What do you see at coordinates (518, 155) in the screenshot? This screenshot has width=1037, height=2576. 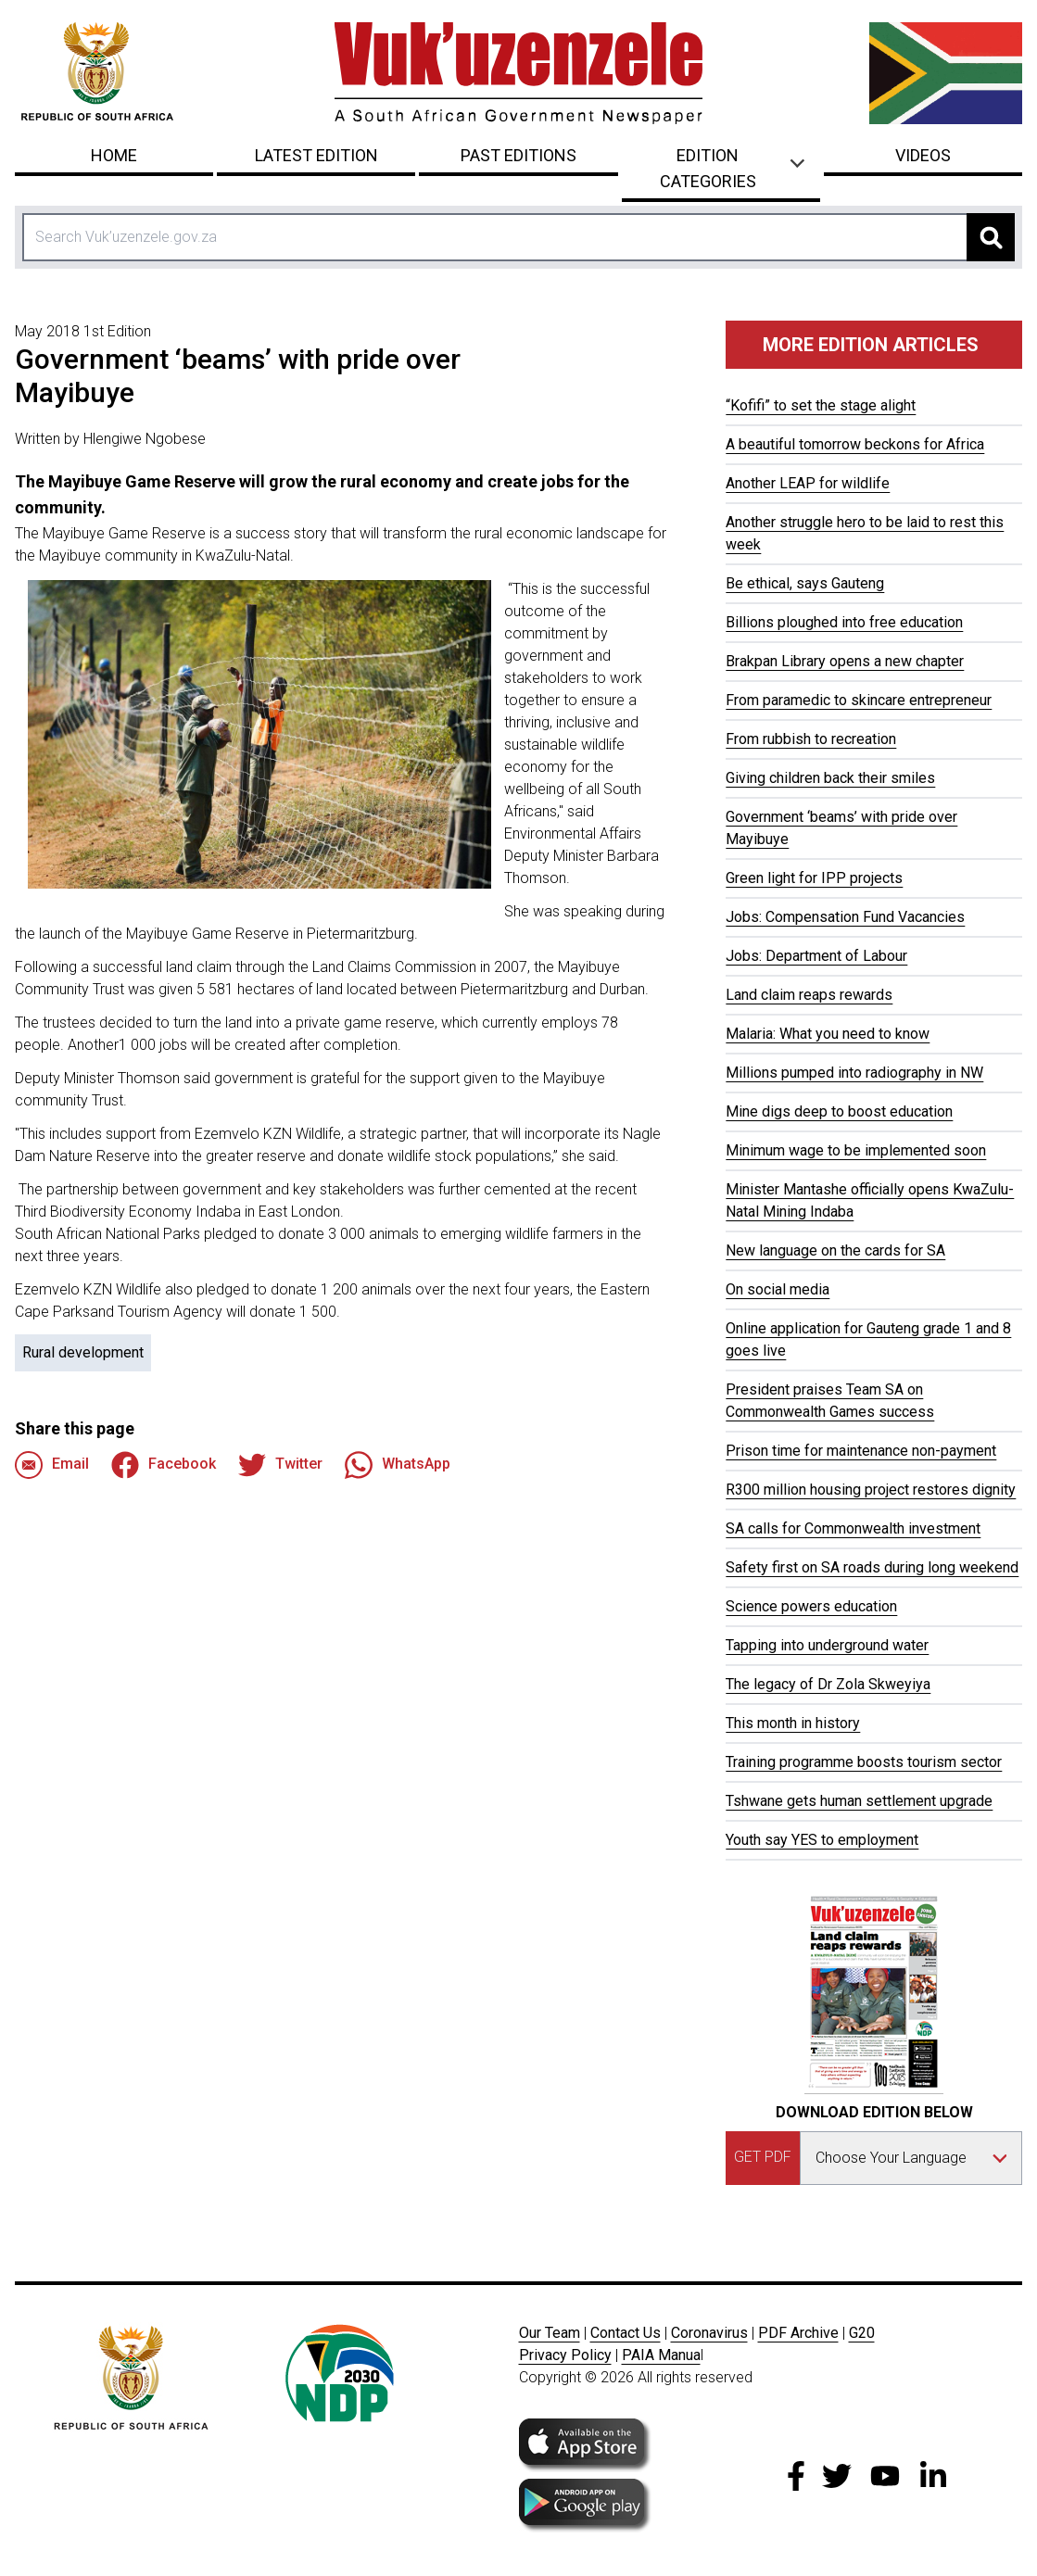 I see `Past Editions` at bounding box center [518, 155].